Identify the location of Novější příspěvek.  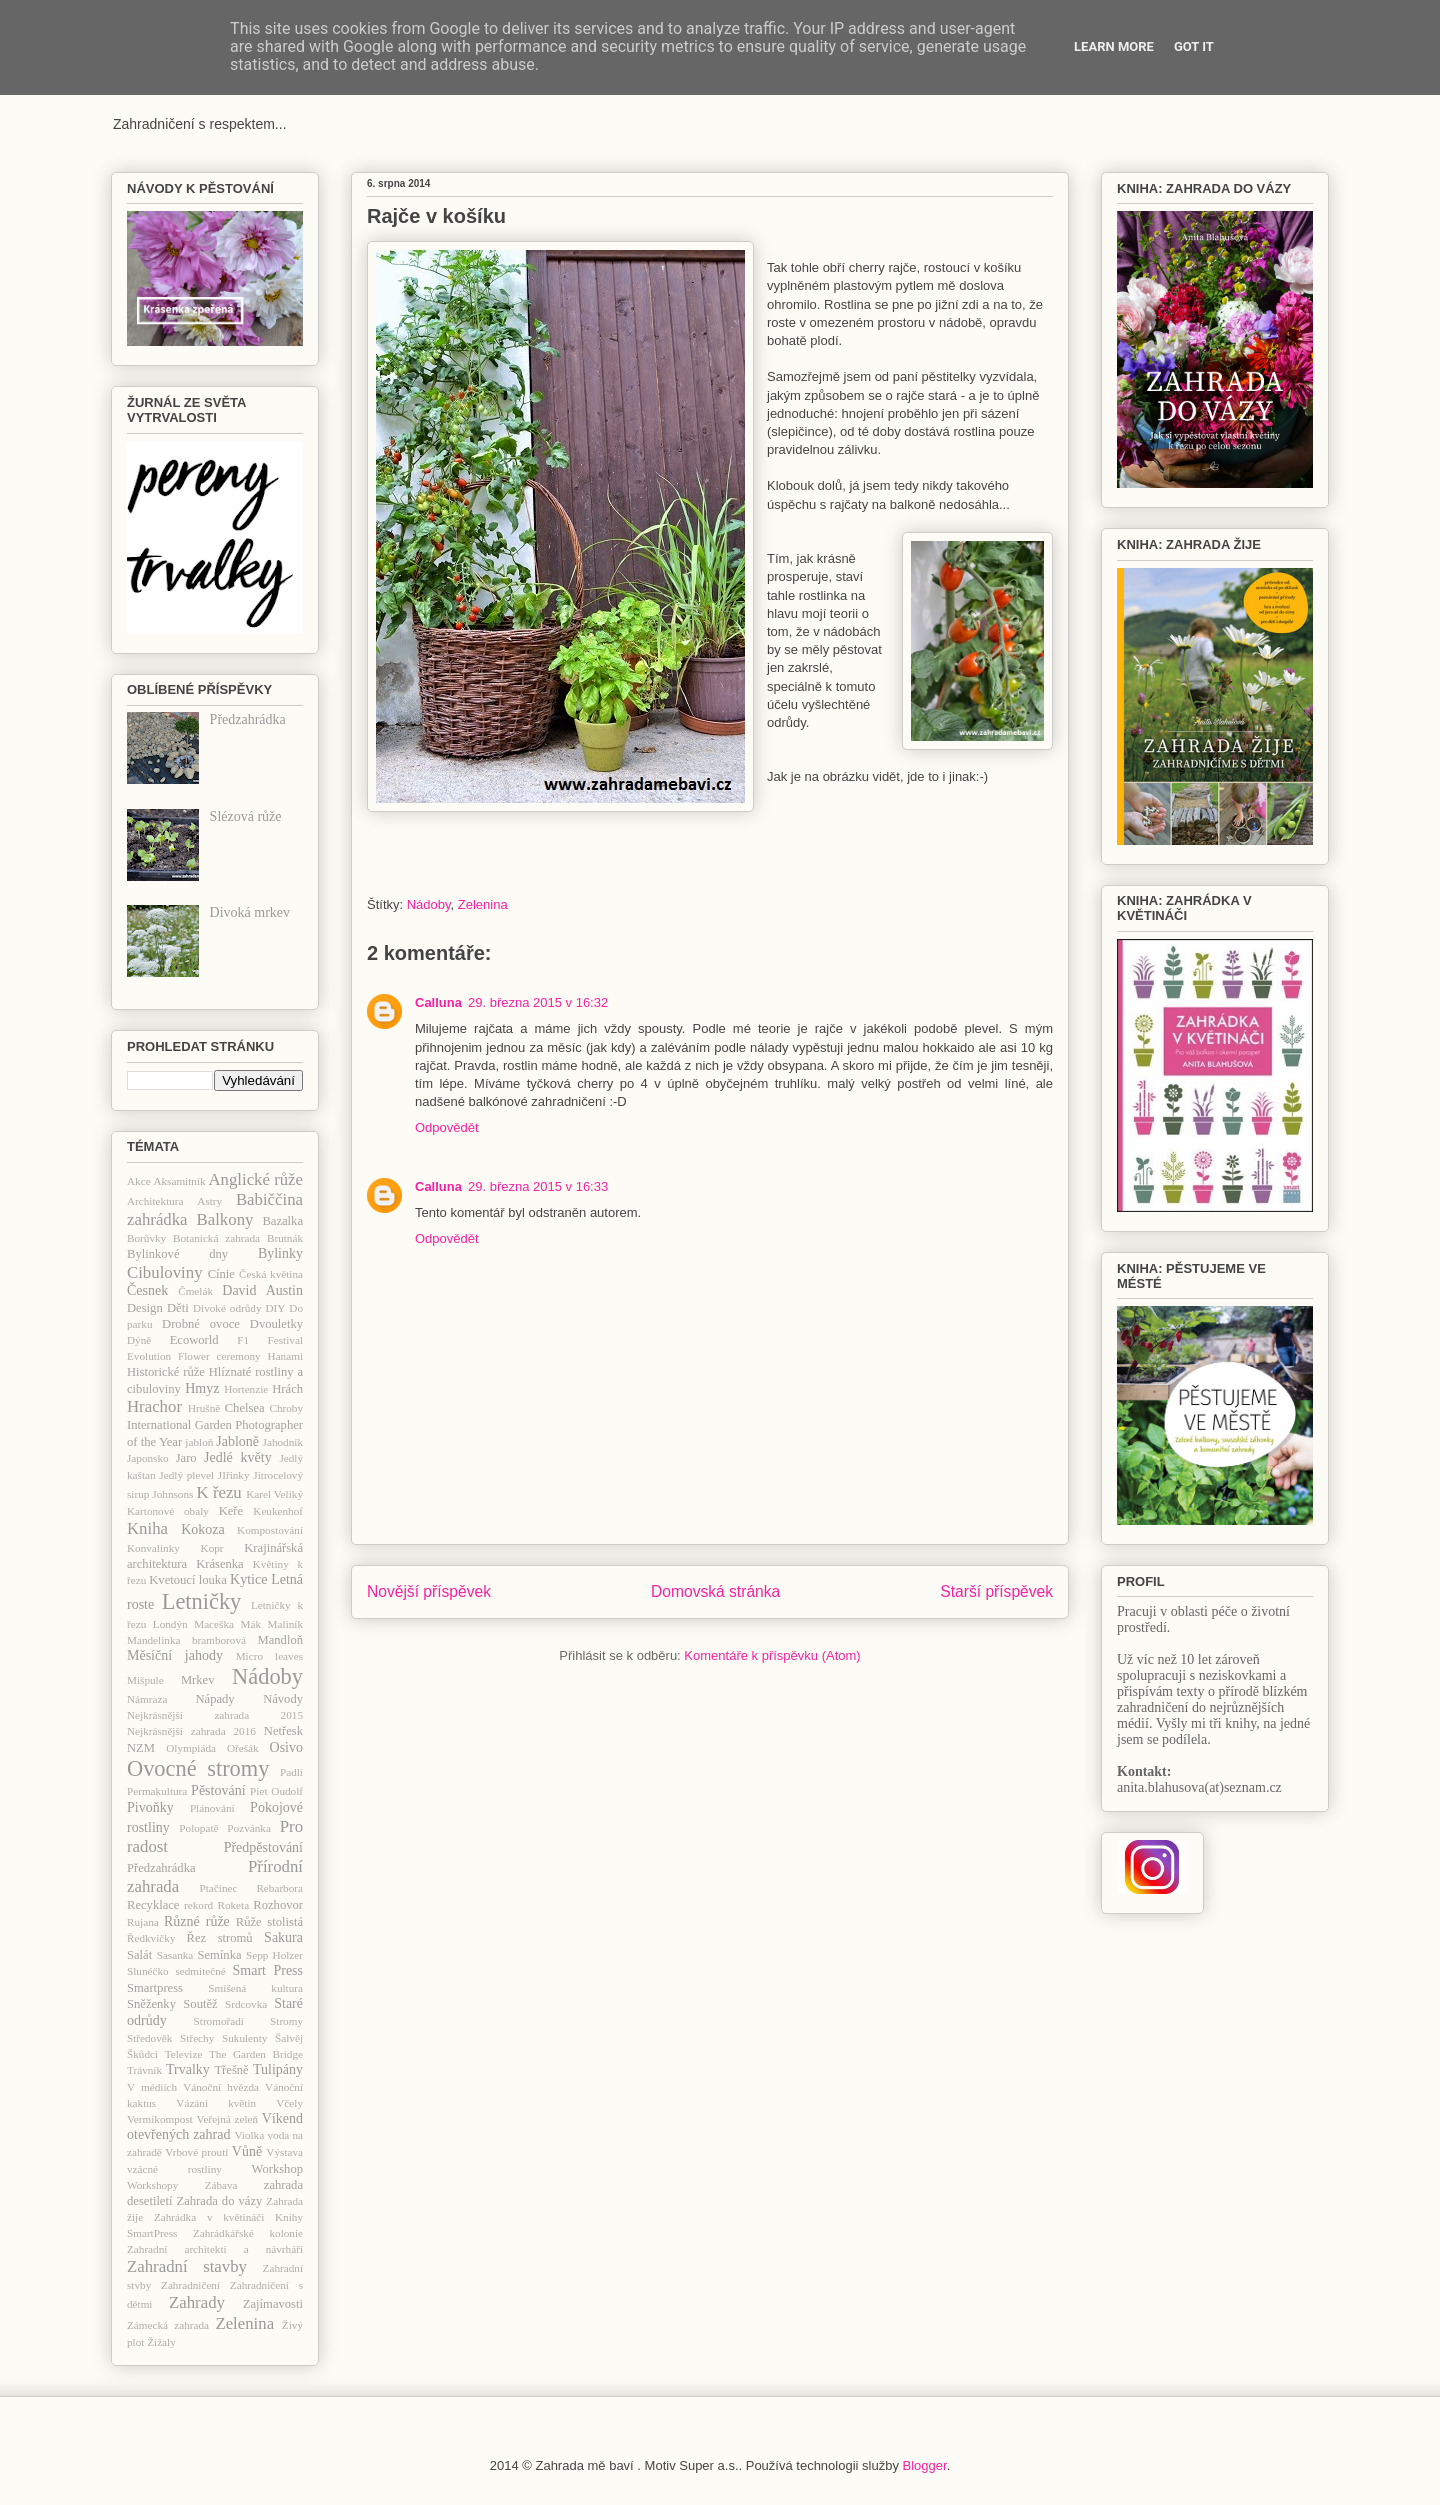
(429, 1591).